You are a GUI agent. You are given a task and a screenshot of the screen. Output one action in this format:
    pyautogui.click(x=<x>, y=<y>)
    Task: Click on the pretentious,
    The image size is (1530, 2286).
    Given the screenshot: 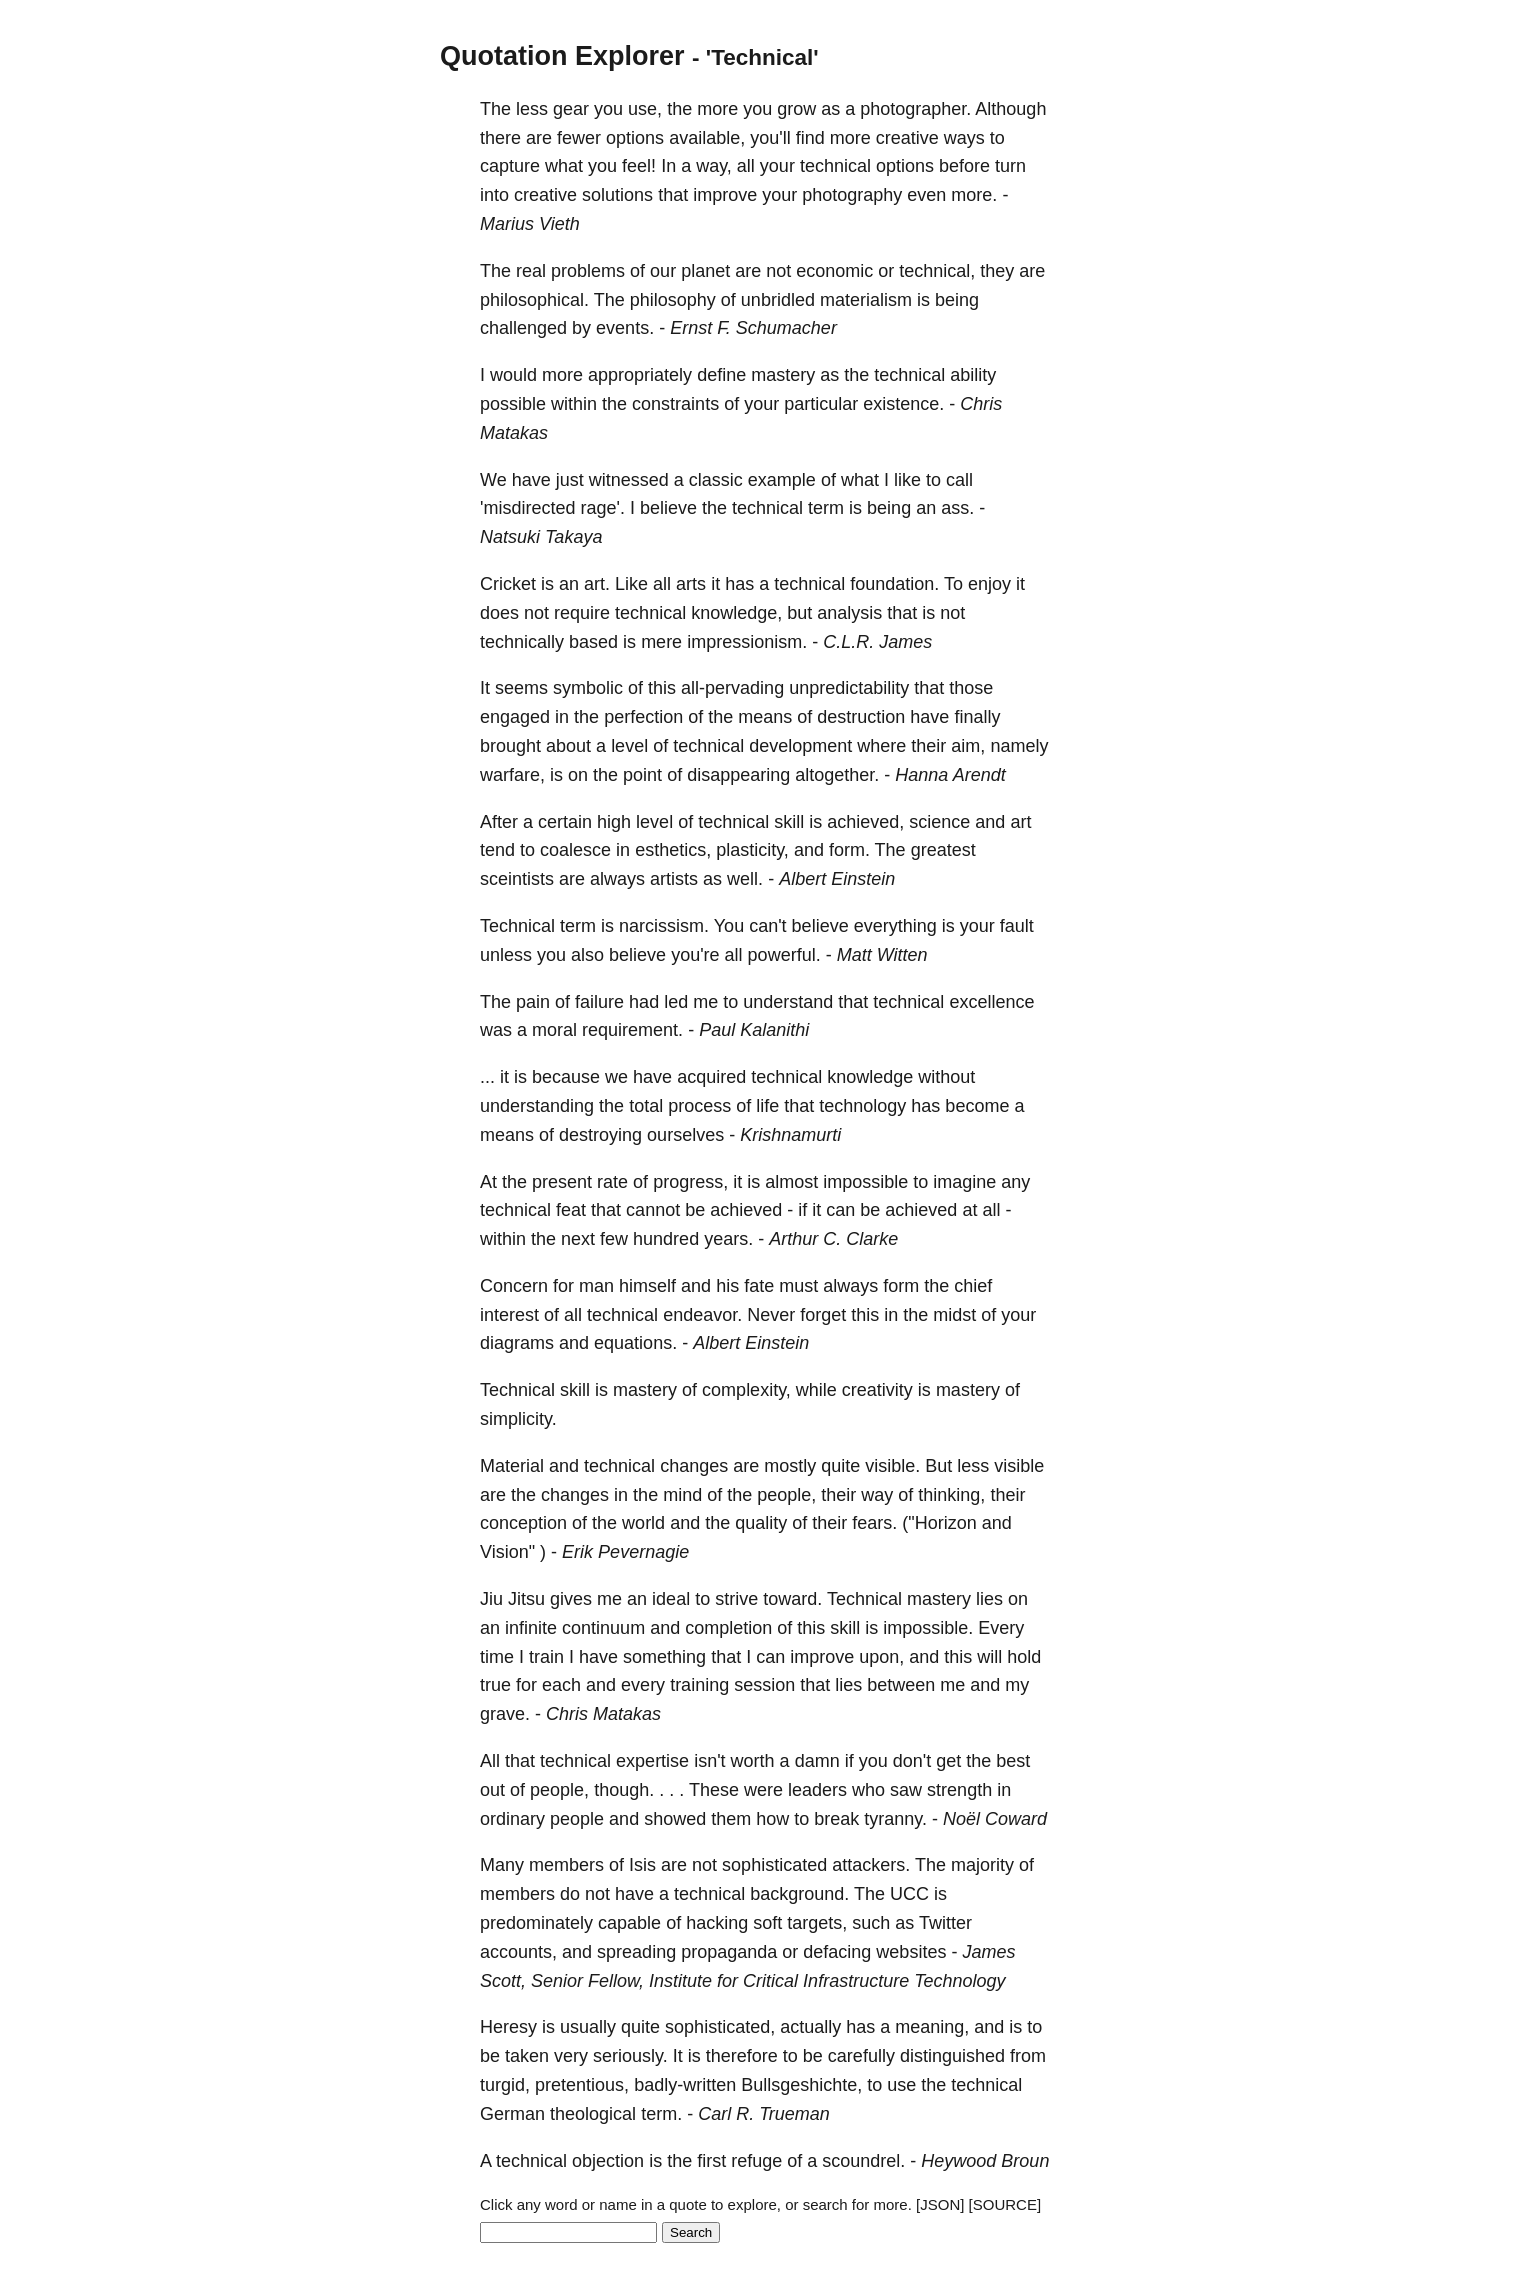 What is the action you would take?
    pyautogui.click(x=582, y=2085)
    